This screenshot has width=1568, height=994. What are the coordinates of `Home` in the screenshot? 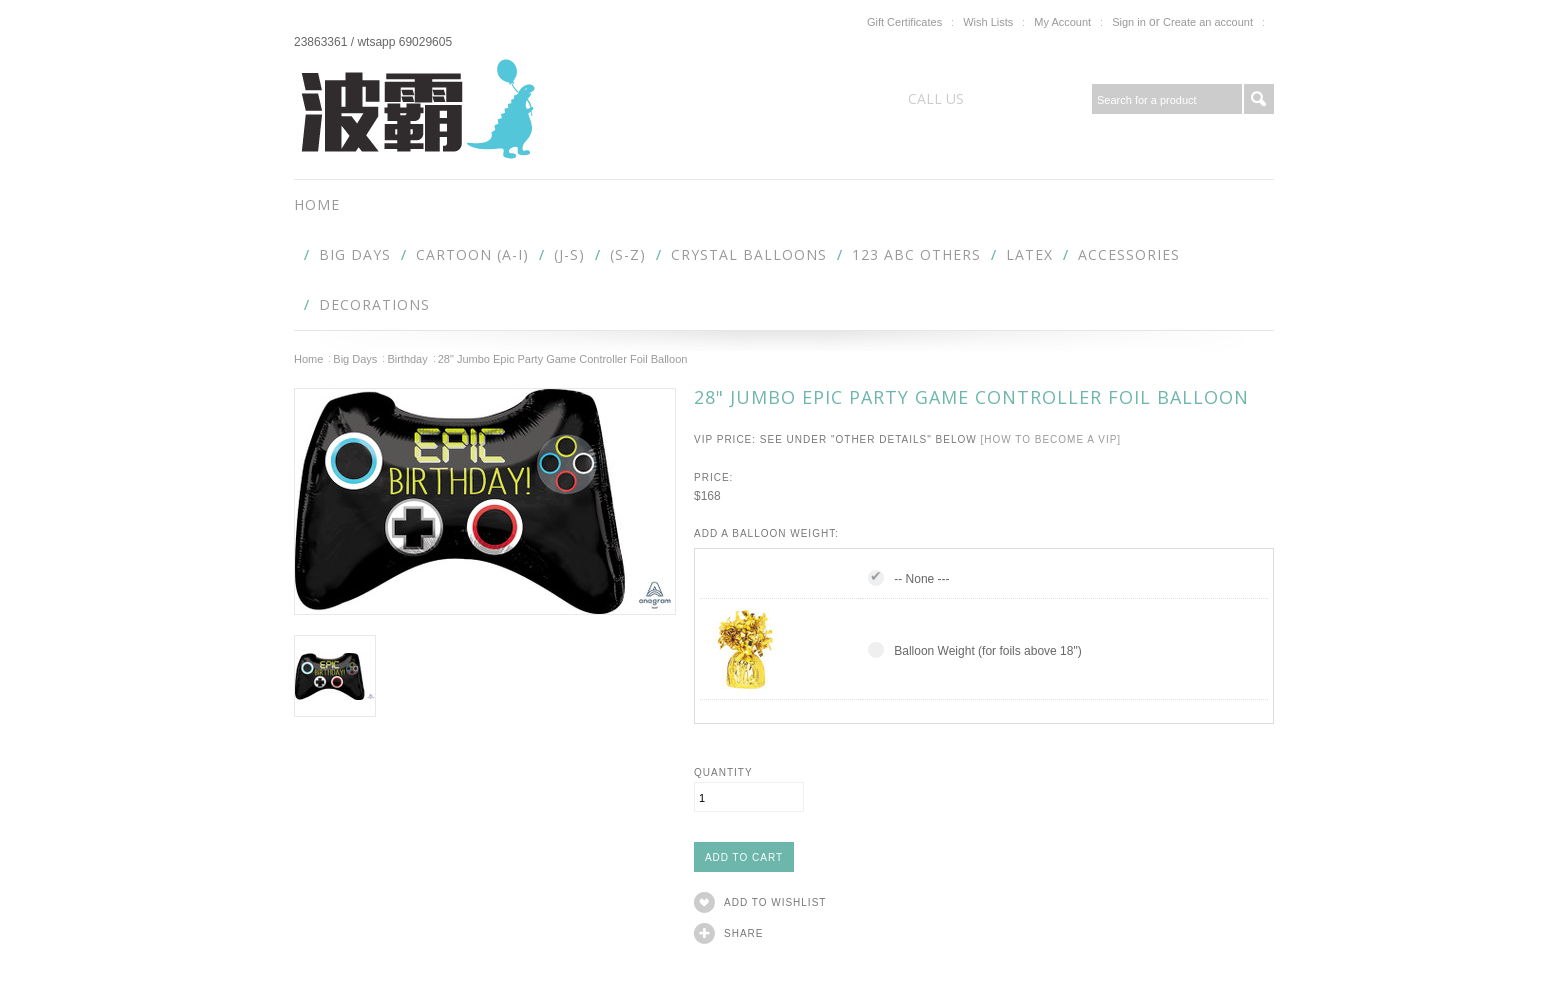 It's located at (308, 359).